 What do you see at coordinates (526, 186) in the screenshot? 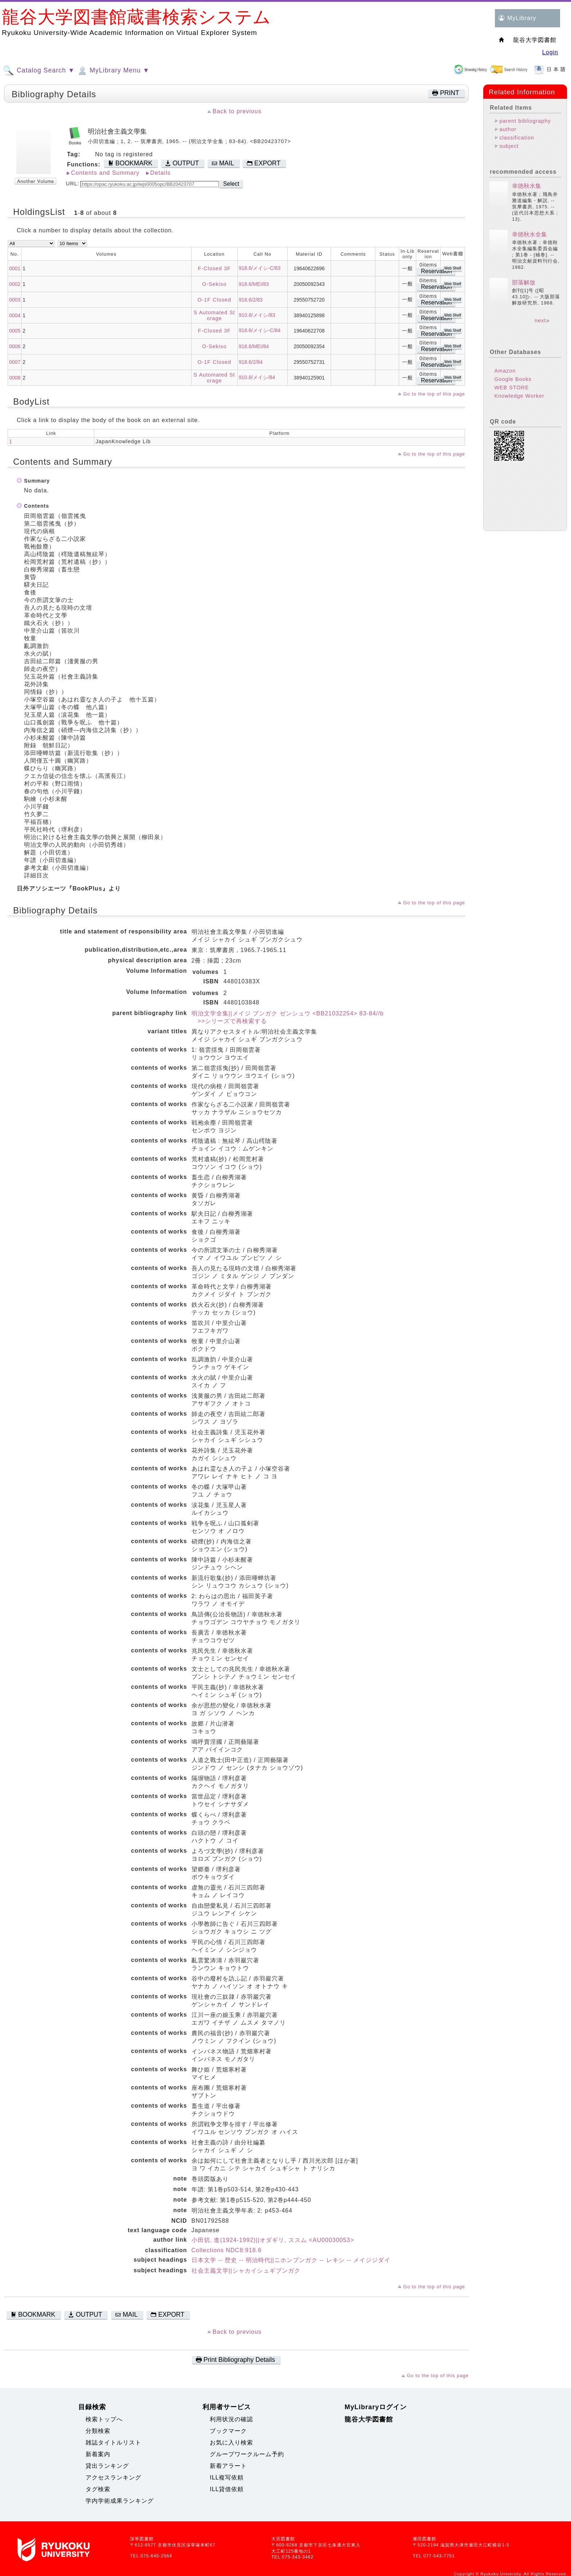
I see `幸徳秋水集` at bounding box center [526, 186].